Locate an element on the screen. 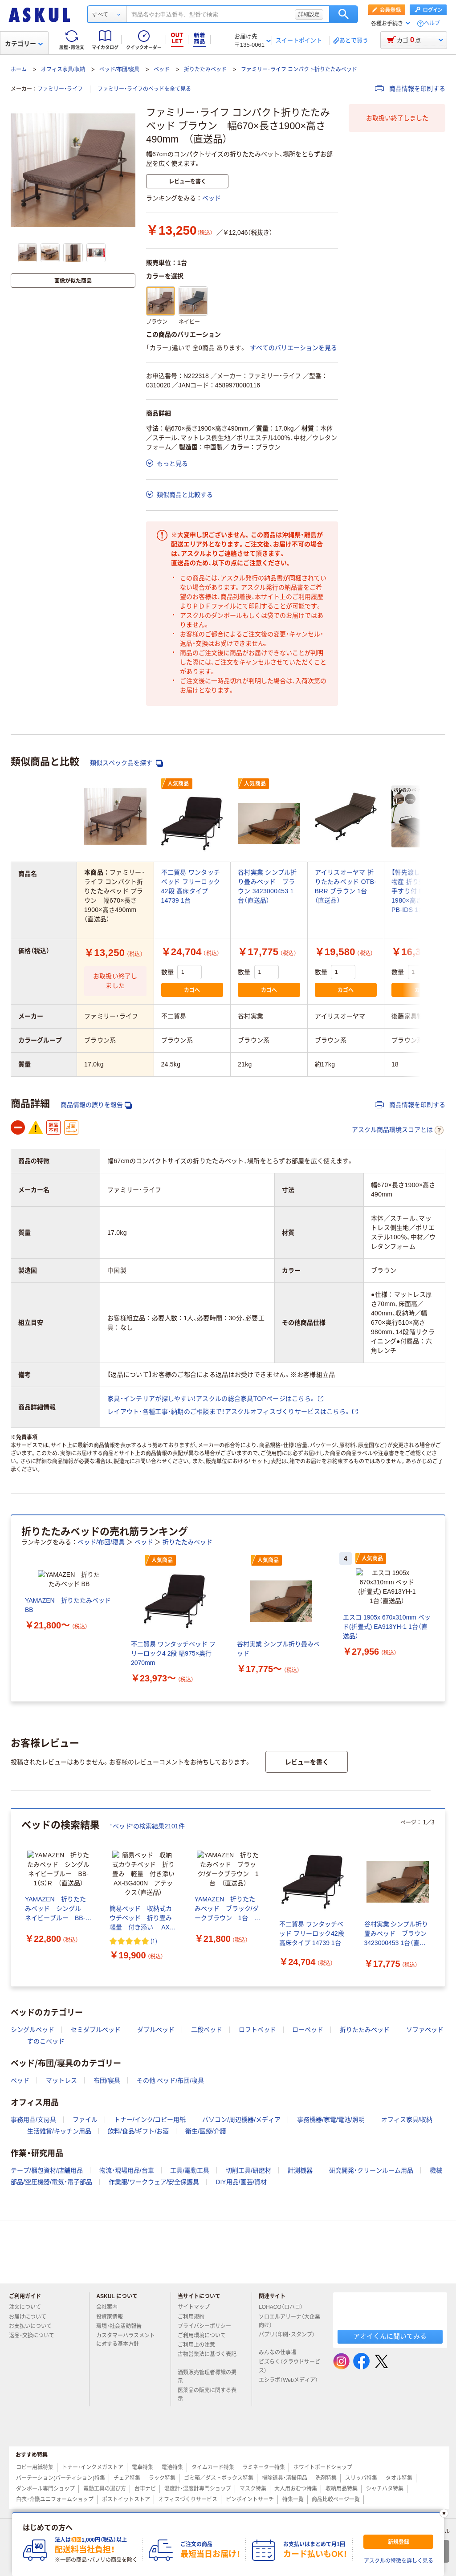 The width and height of the screenshot is (456, 2576). ビズらく（クラウドサービス） is located at coordinates (289, 2366).